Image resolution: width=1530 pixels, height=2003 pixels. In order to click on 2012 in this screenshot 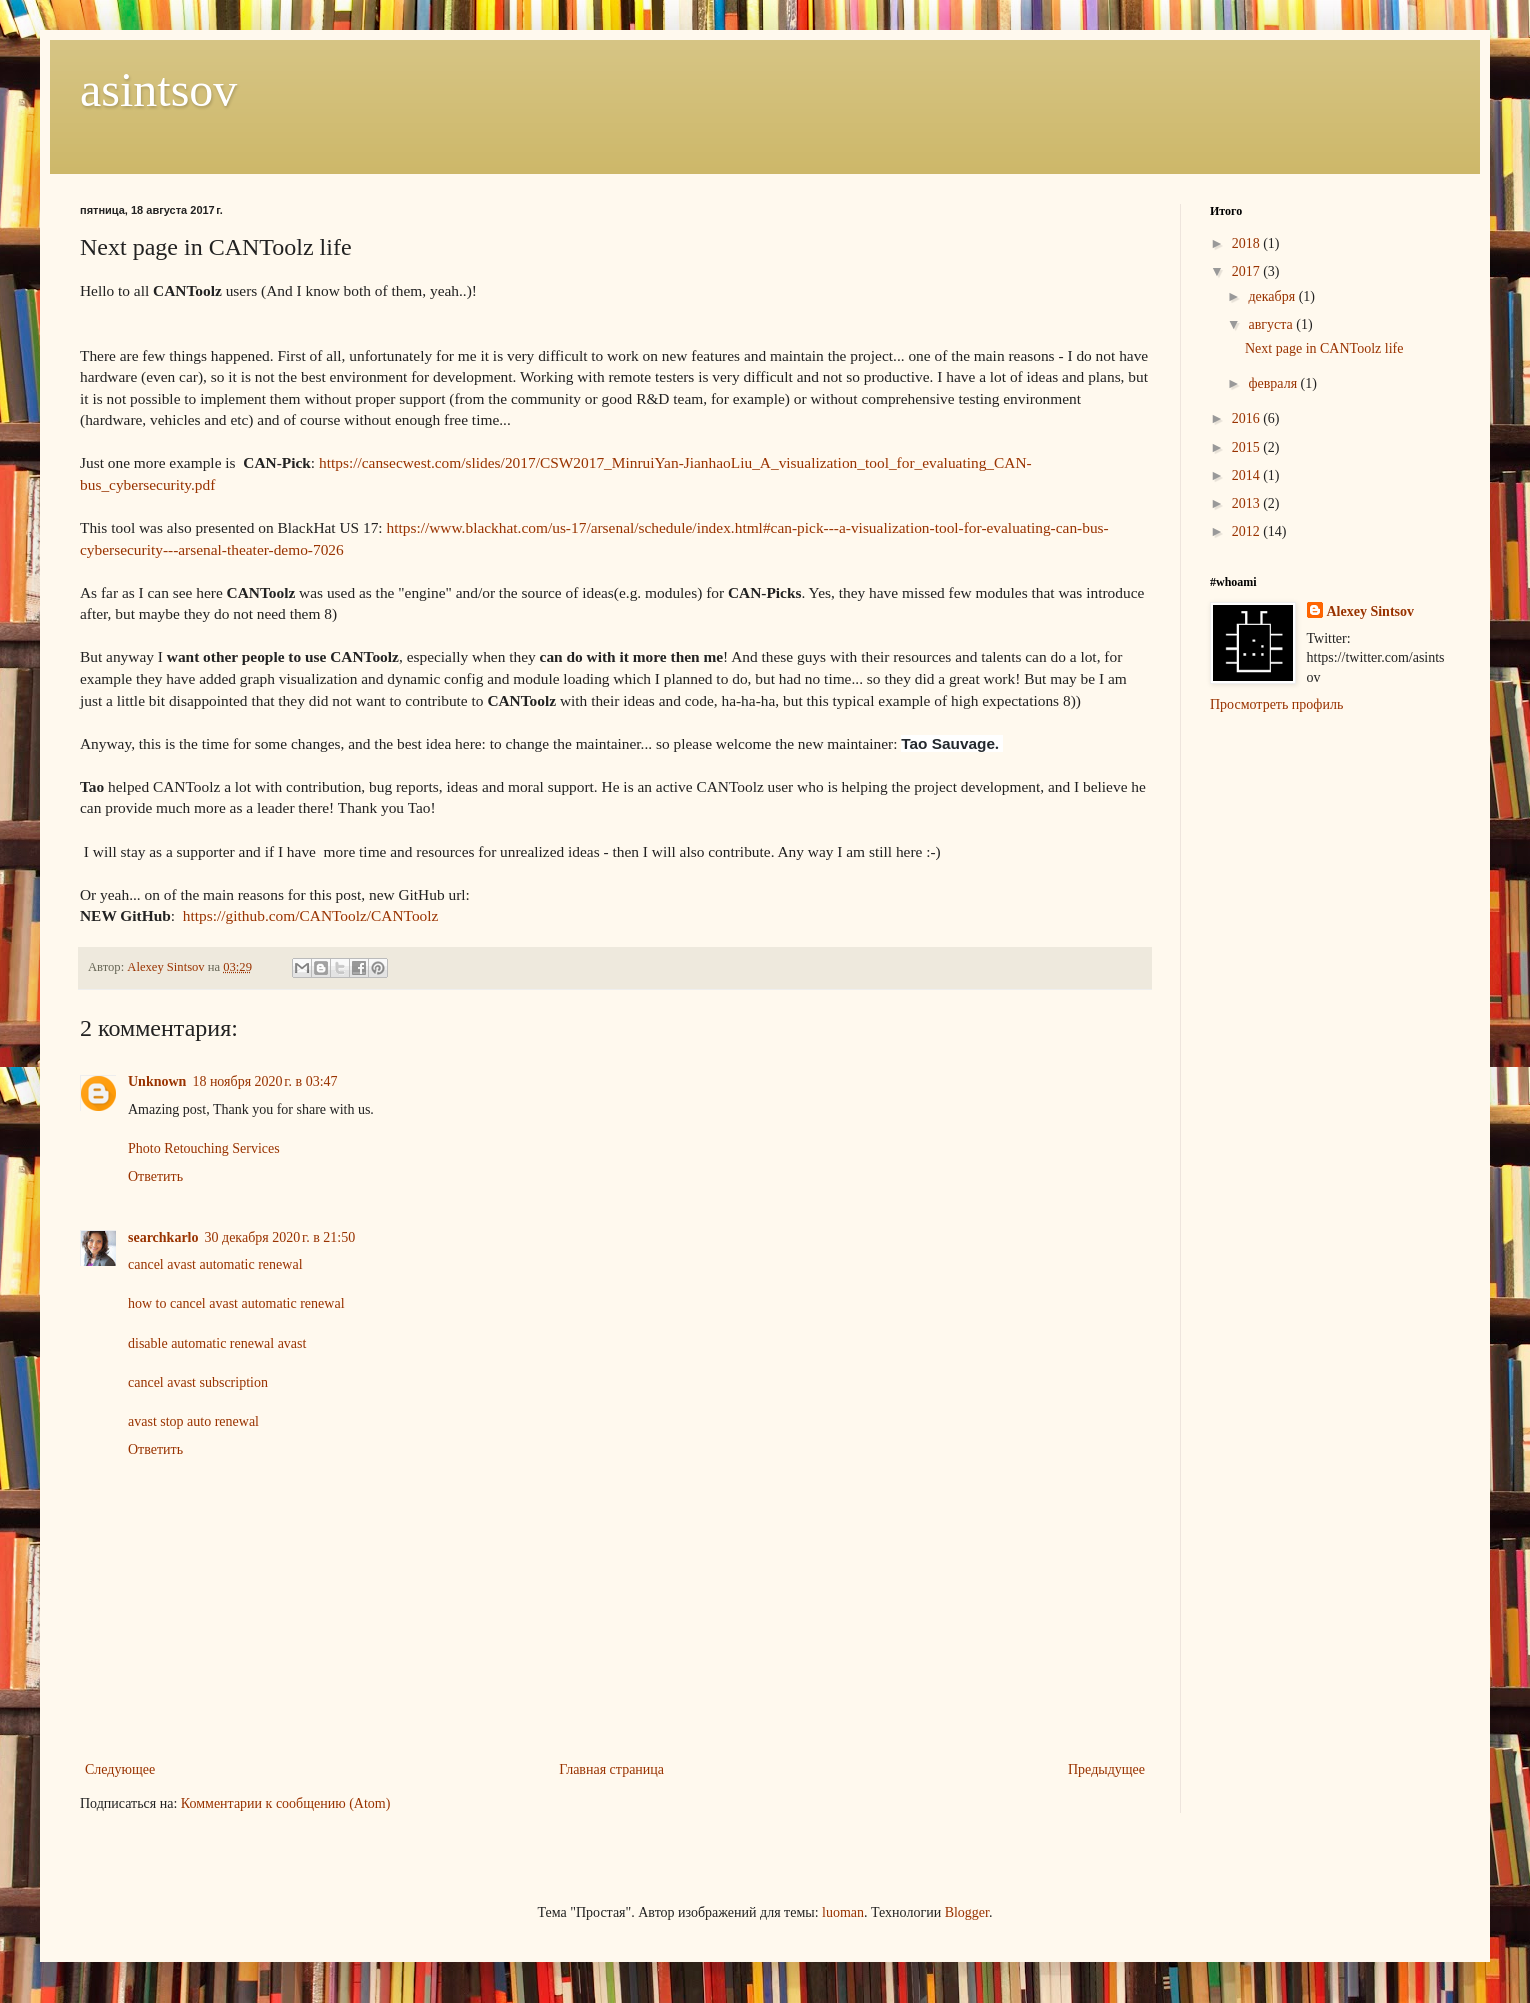, I will do `click(1248, 531)`.